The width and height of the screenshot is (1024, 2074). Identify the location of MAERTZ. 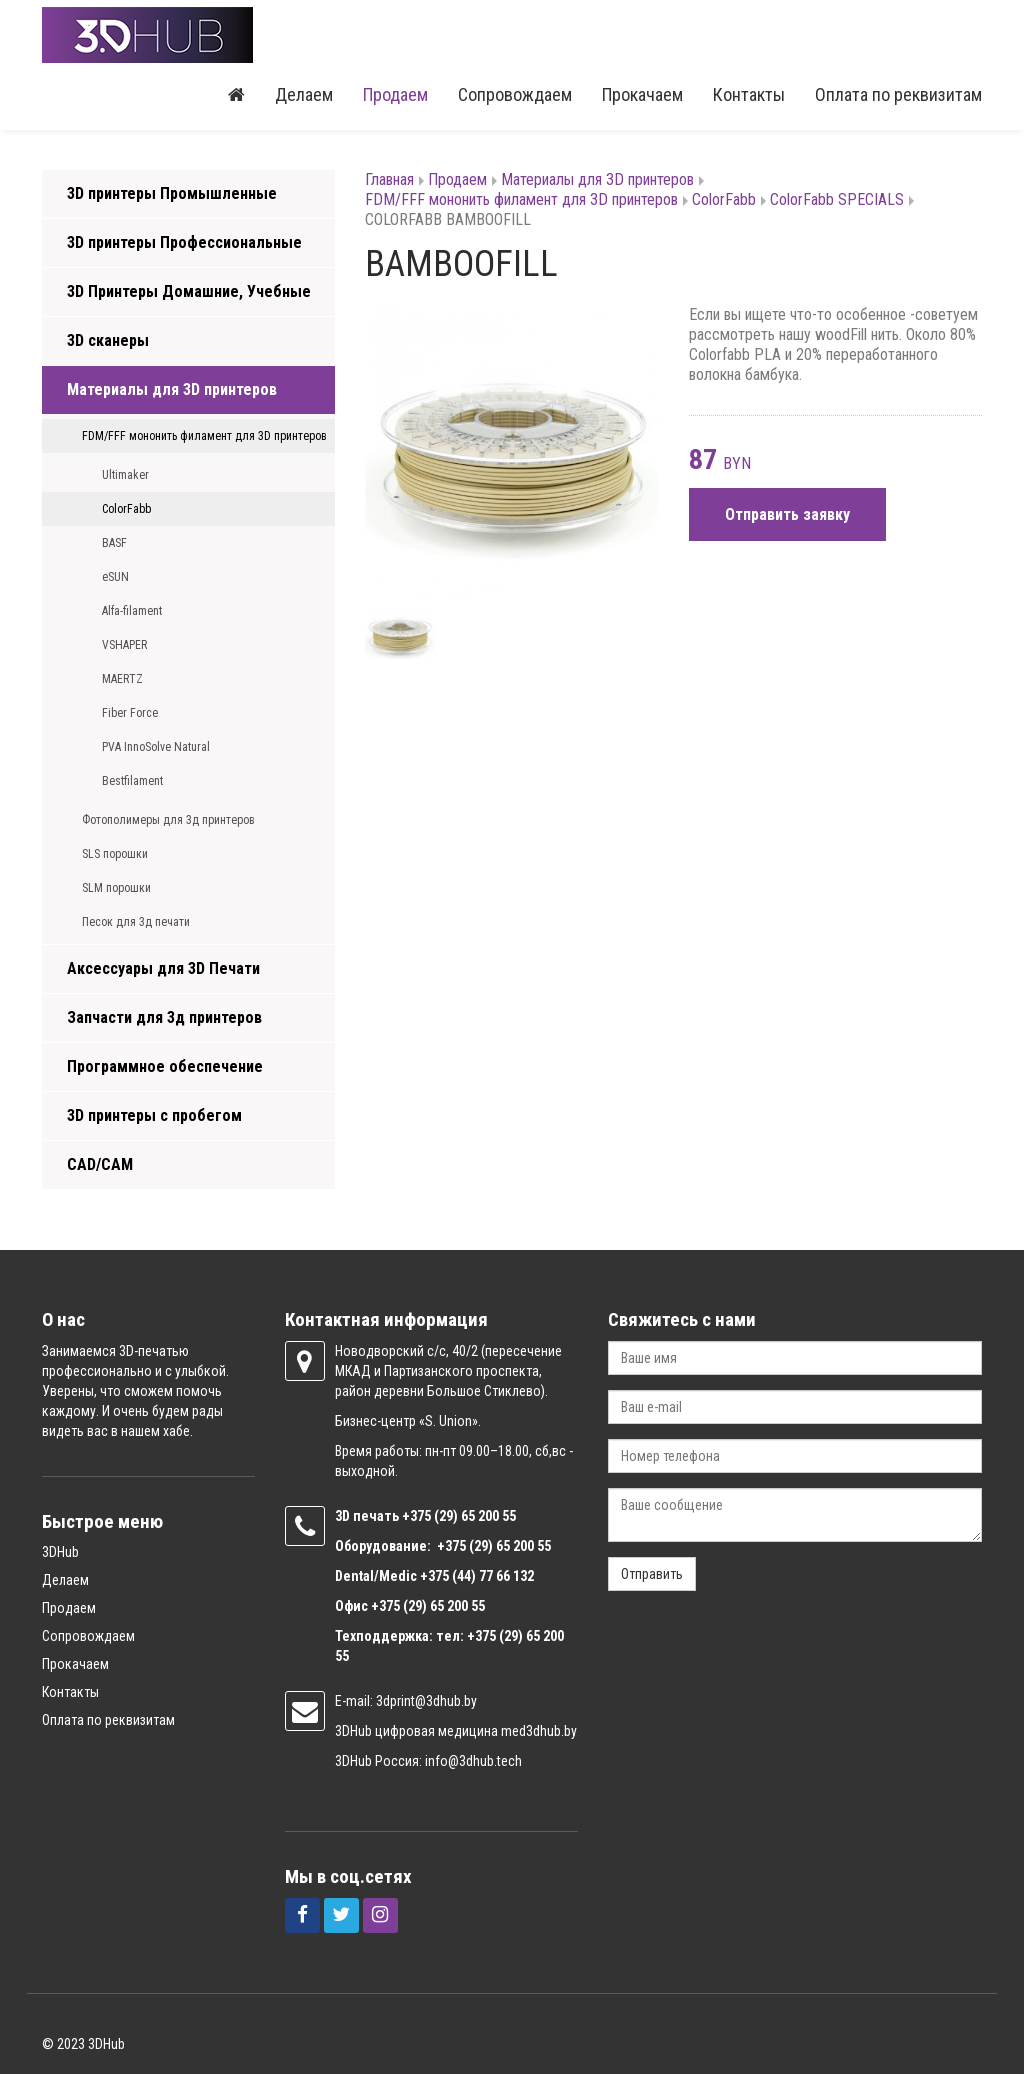
(122, 679).